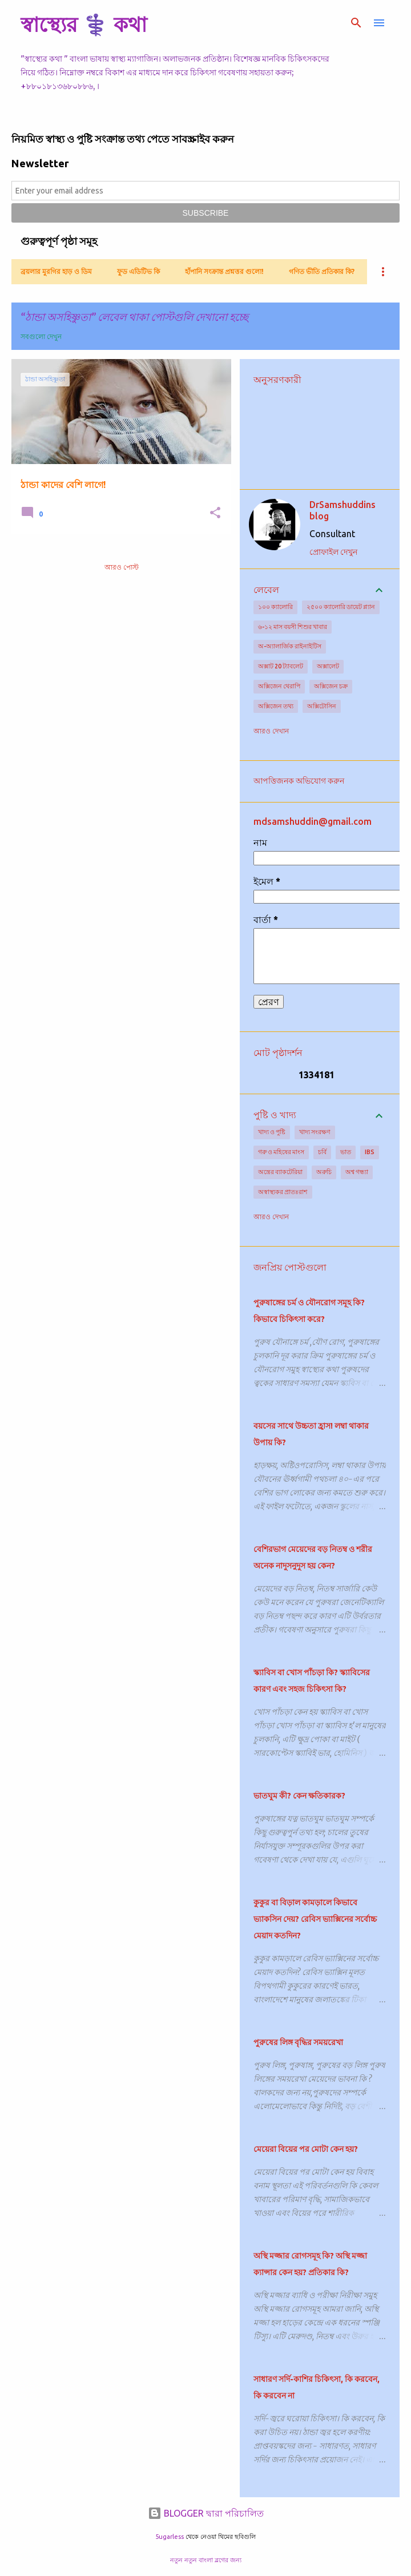 The height and width of the screenshot is (2576, 411). I want to click on BLOGGER দ্বারা পরিচালিত, so click(206, 2513).